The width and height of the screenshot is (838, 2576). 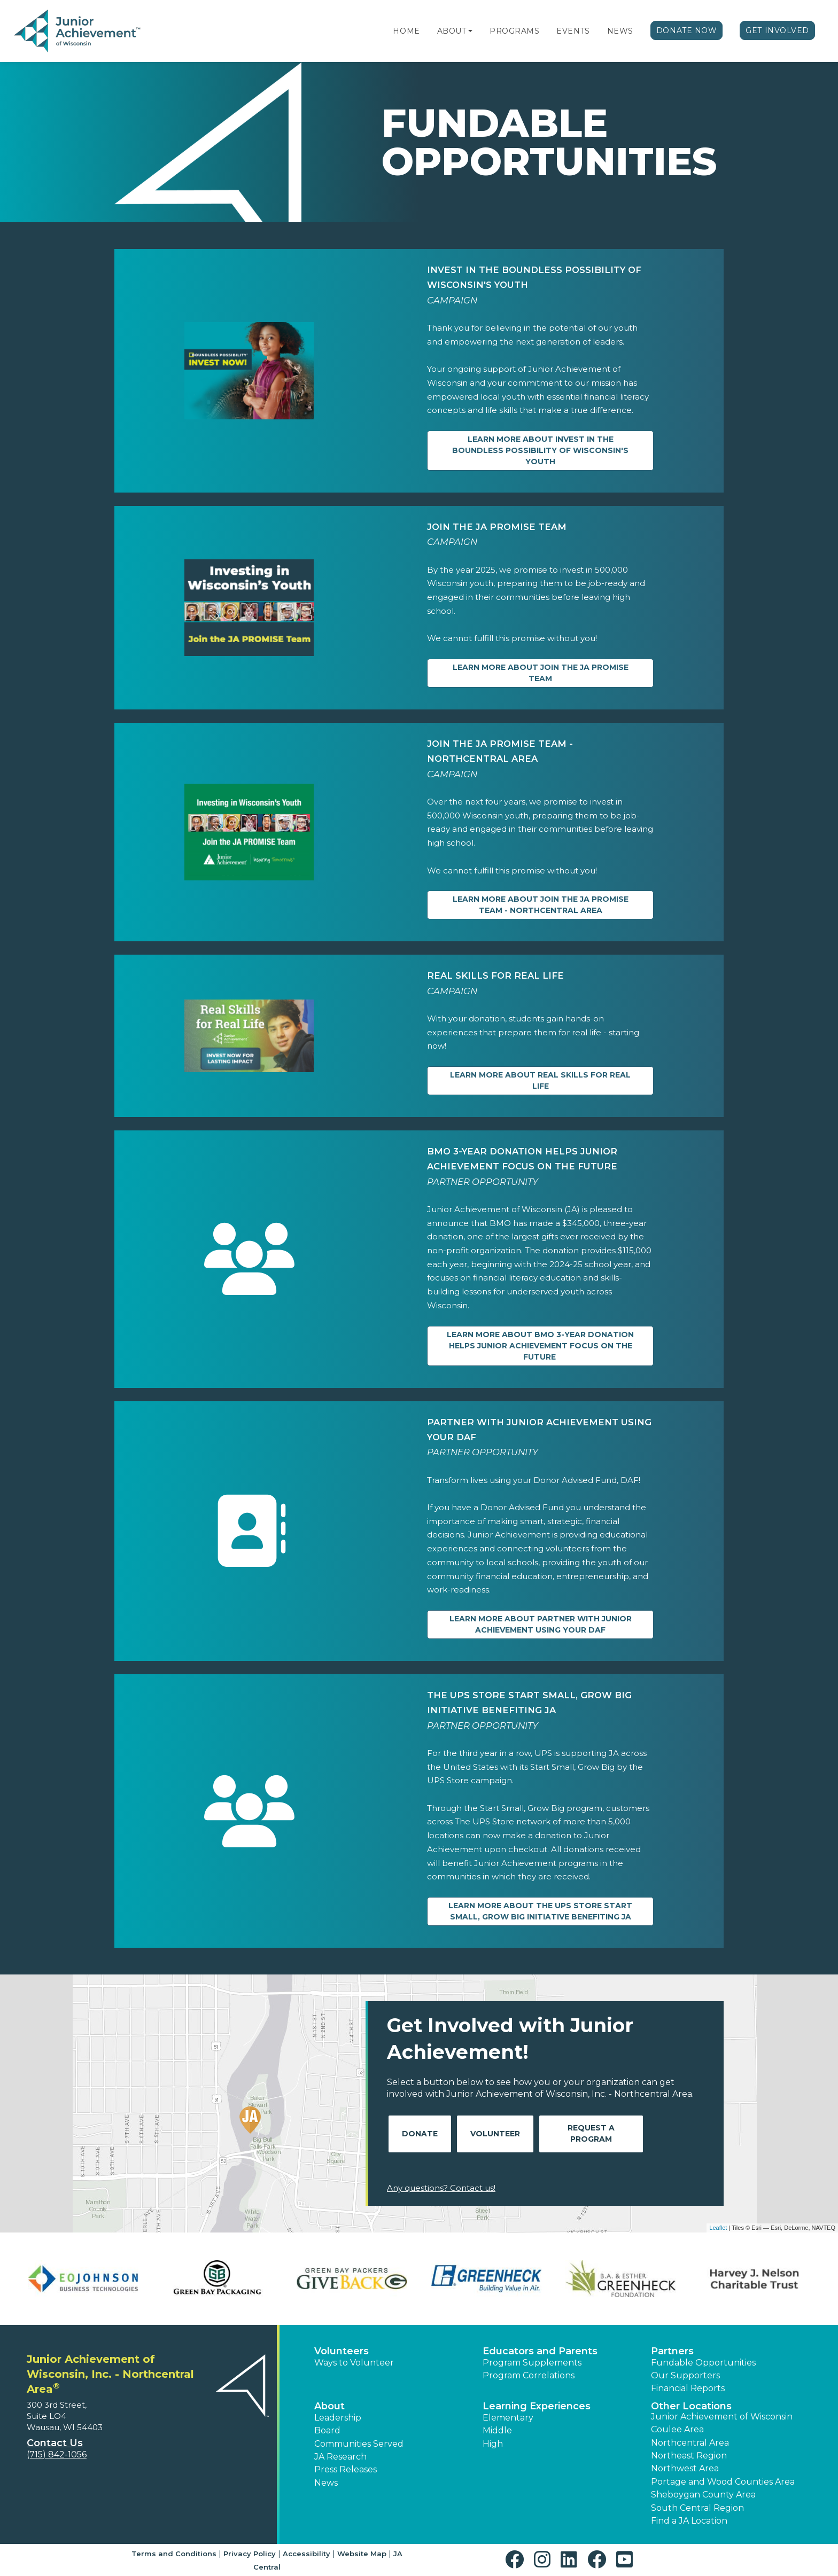 What do you see at coordinates (723, 2482) in the screenshot?
I see `Portage and Wood Counties Area [button]` at bounding box center [723, 2482].